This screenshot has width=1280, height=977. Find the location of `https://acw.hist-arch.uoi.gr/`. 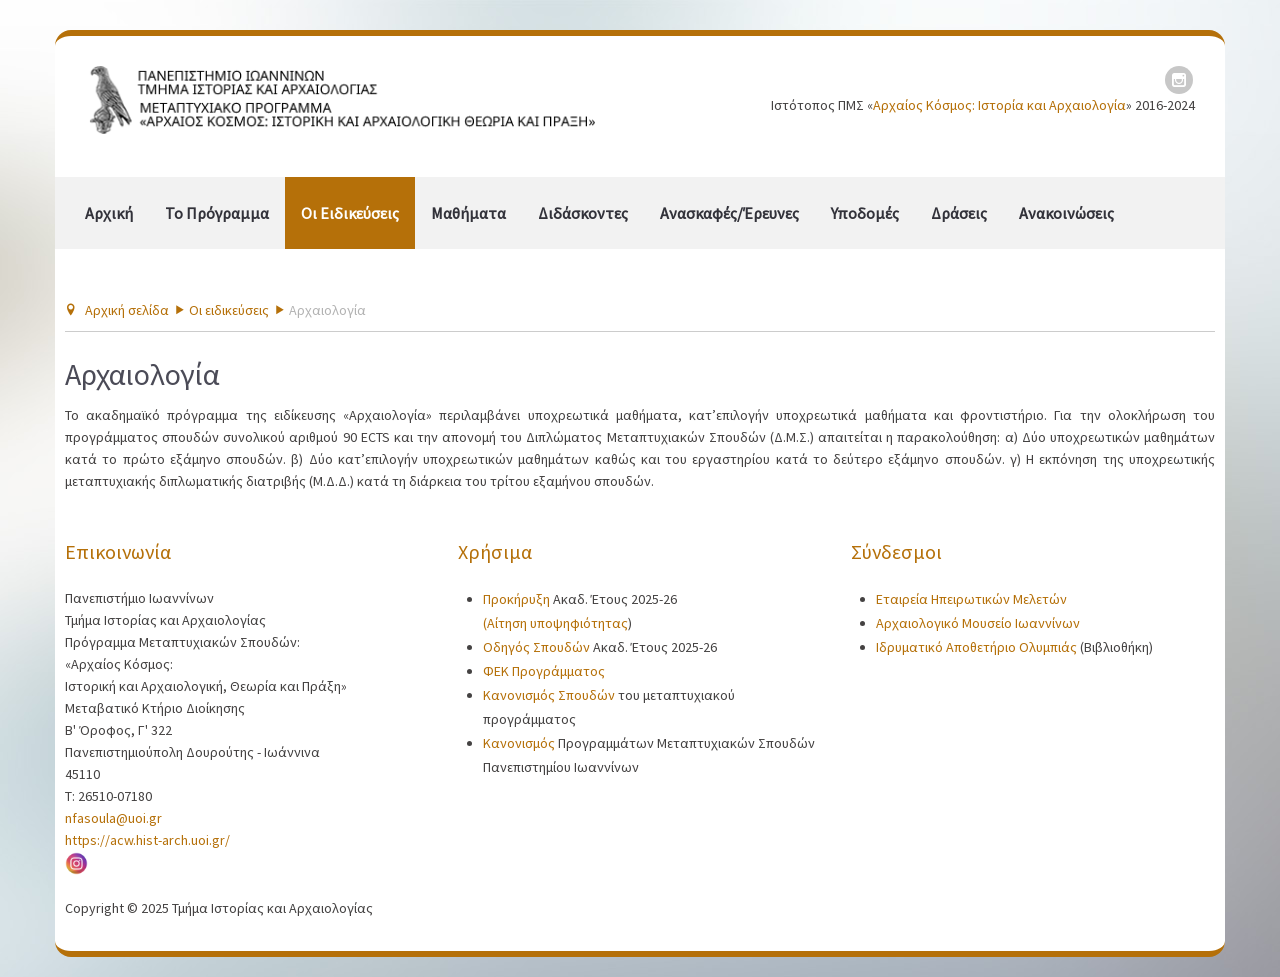

https://acw.hist-arch.uoi.gr/ is located at coordinates (147, 840).